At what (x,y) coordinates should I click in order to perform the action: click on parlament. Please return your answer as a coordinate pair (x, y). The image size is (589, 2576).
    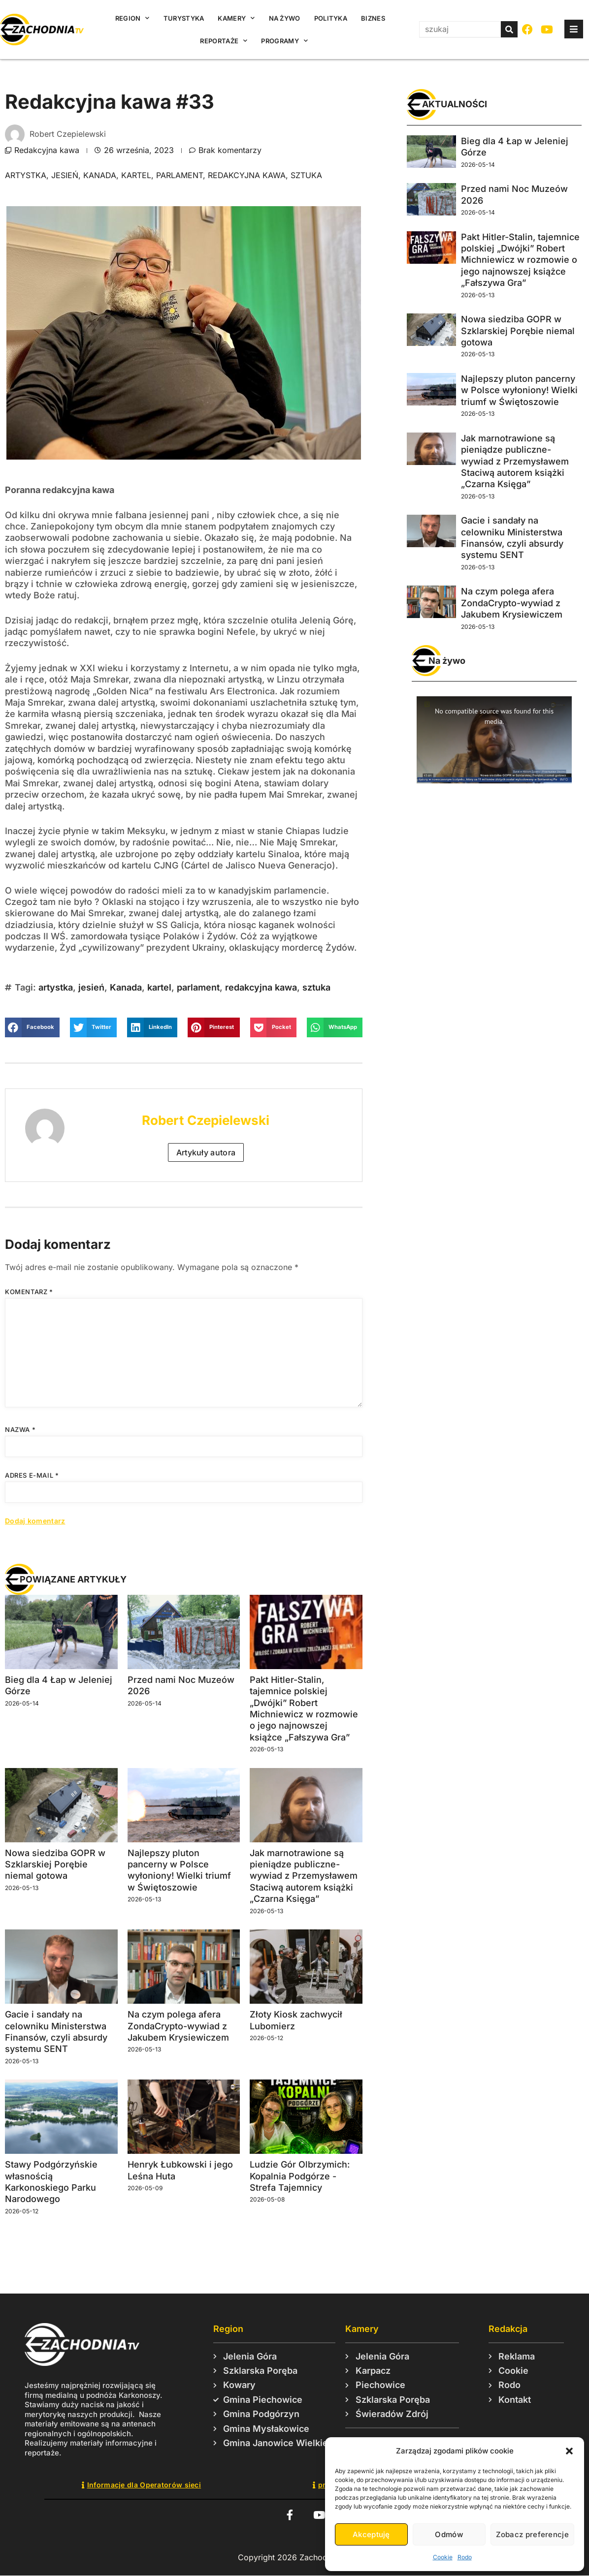
    Looking at the image, I should click on (179, 175).